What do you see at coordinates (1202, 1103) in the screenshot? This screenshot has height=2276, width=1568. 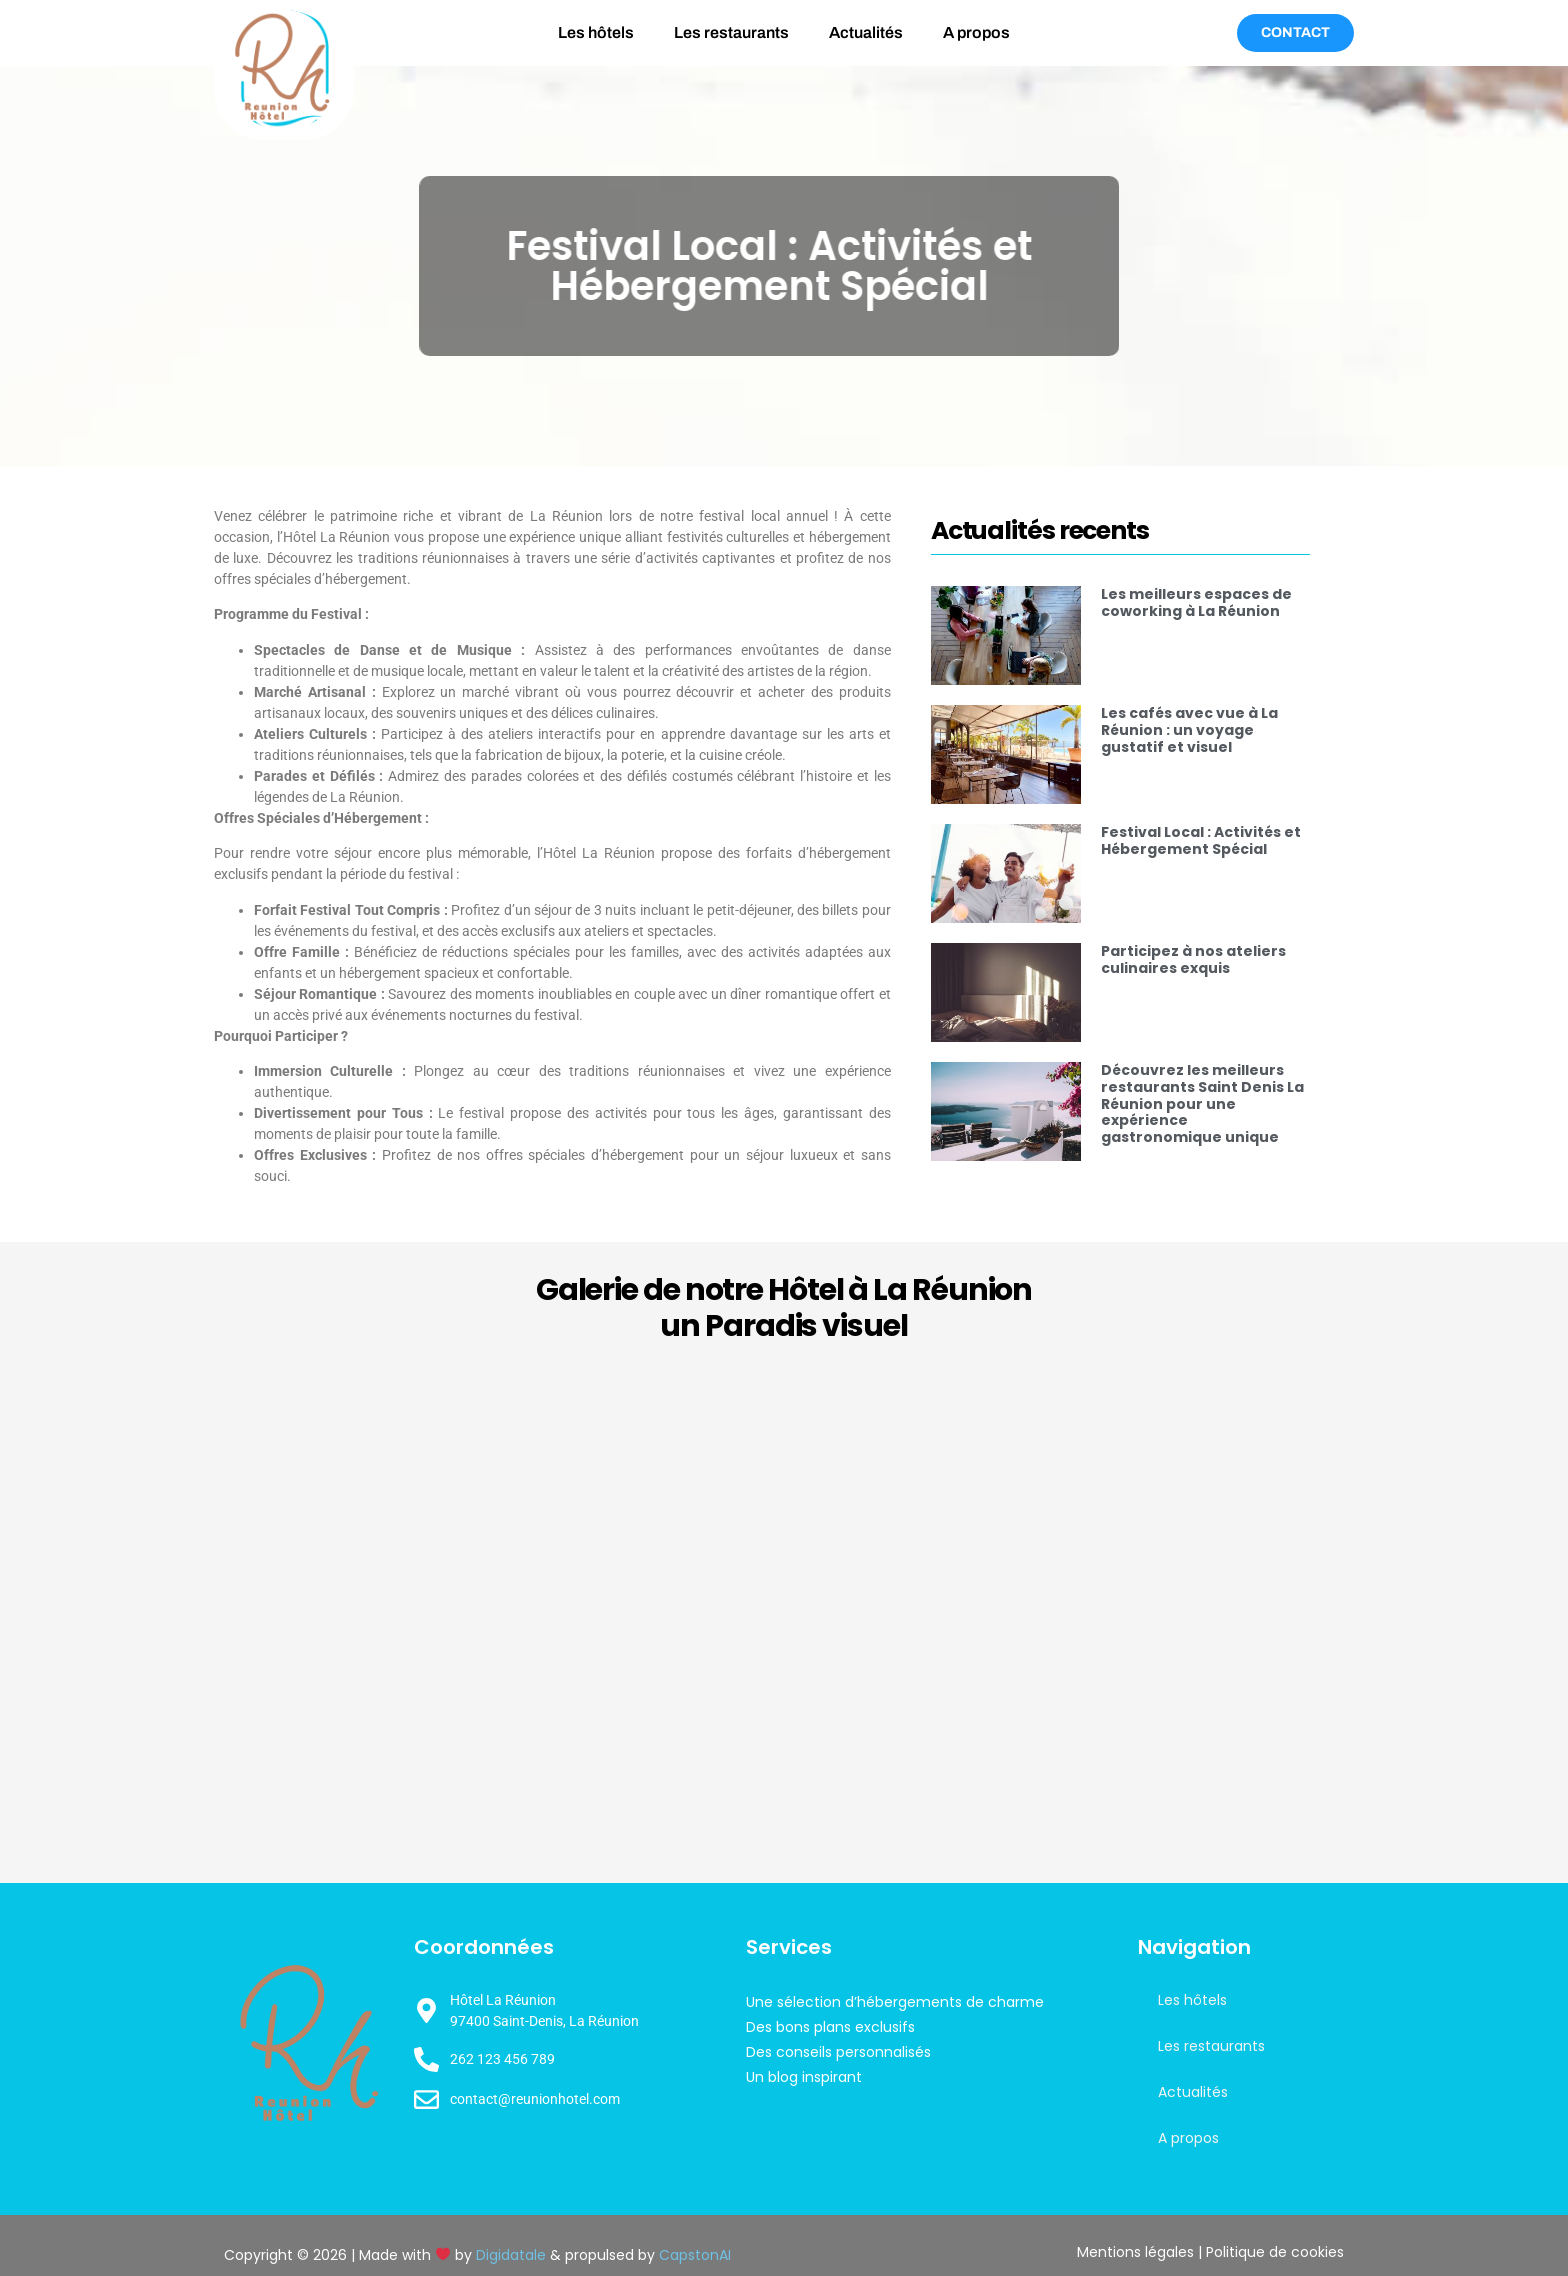 I see `Découvrez les meilleurs restaurants Saint Denis La Réunion pour une expérience gastronomique unique` at bounding box center [1202, 1103].